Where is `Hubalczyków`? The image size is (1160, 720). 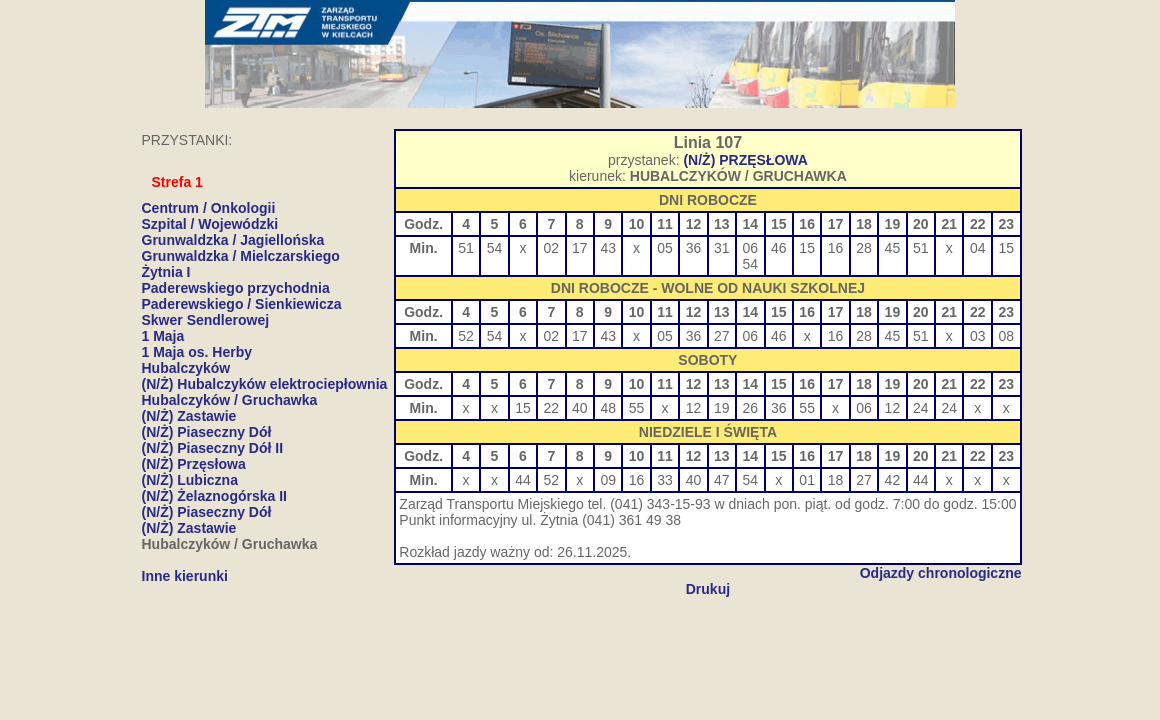
Hubalczyków is located at coordinates (186, 368).